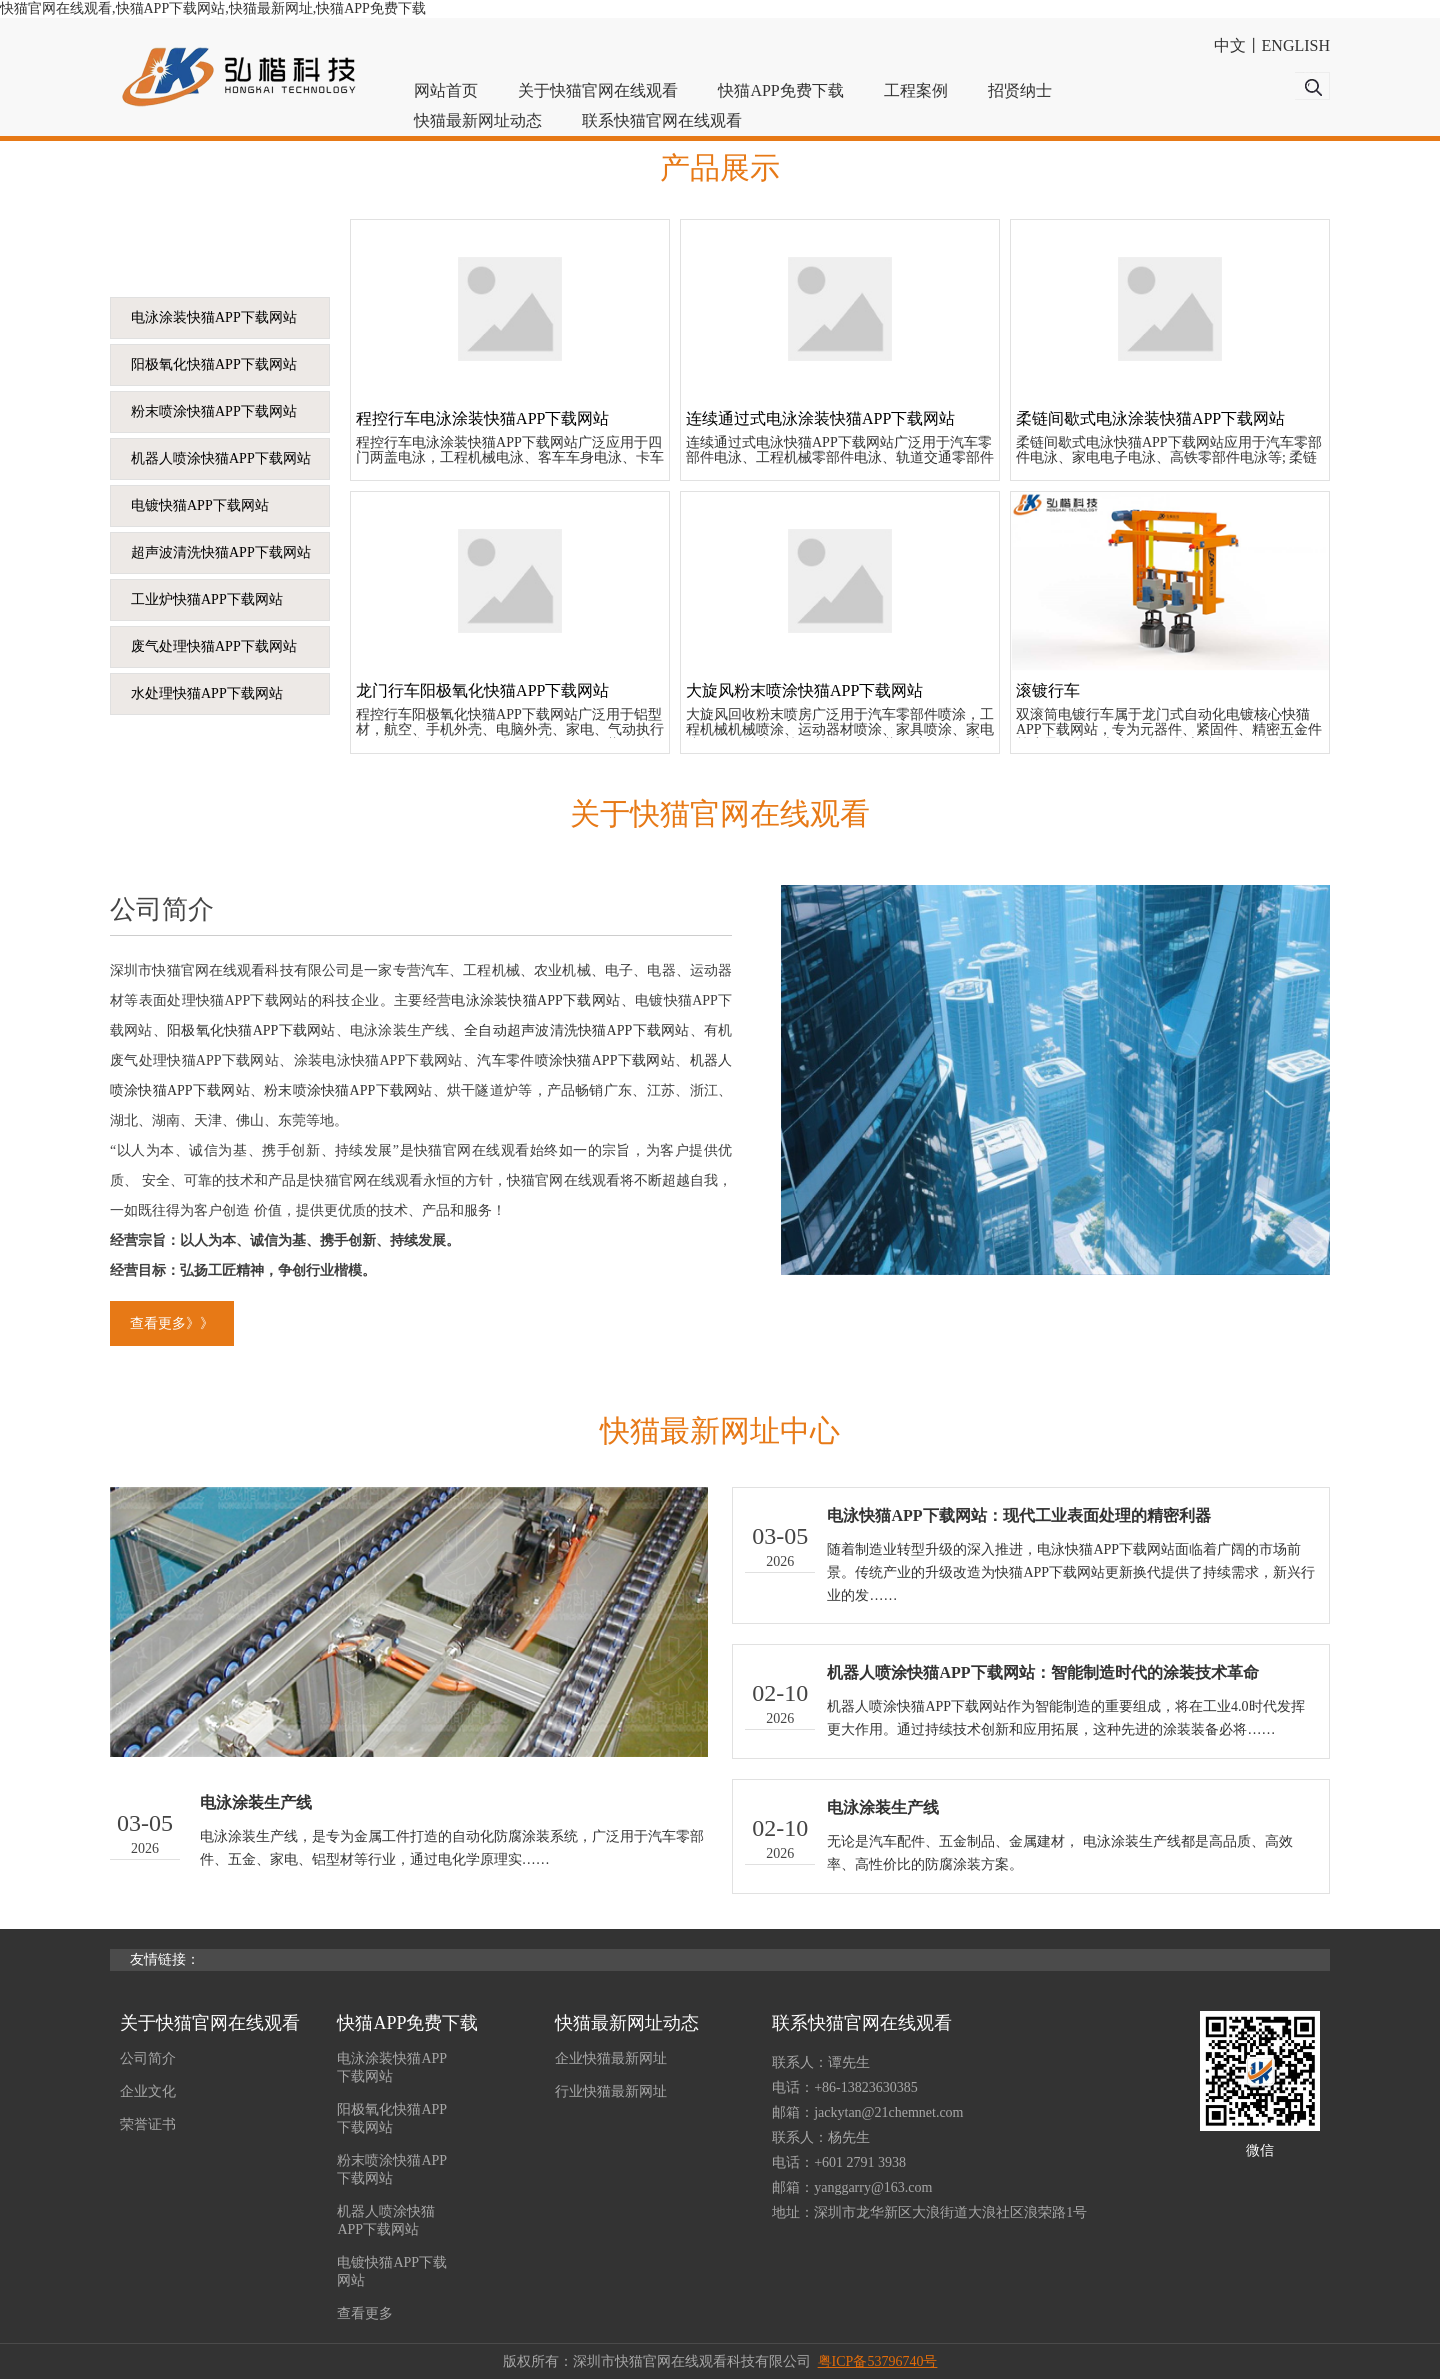 Image resolution: width=1440 pixels, height=2379 pixels. I want to click on +601 2791 3938, so click(860, 2162).